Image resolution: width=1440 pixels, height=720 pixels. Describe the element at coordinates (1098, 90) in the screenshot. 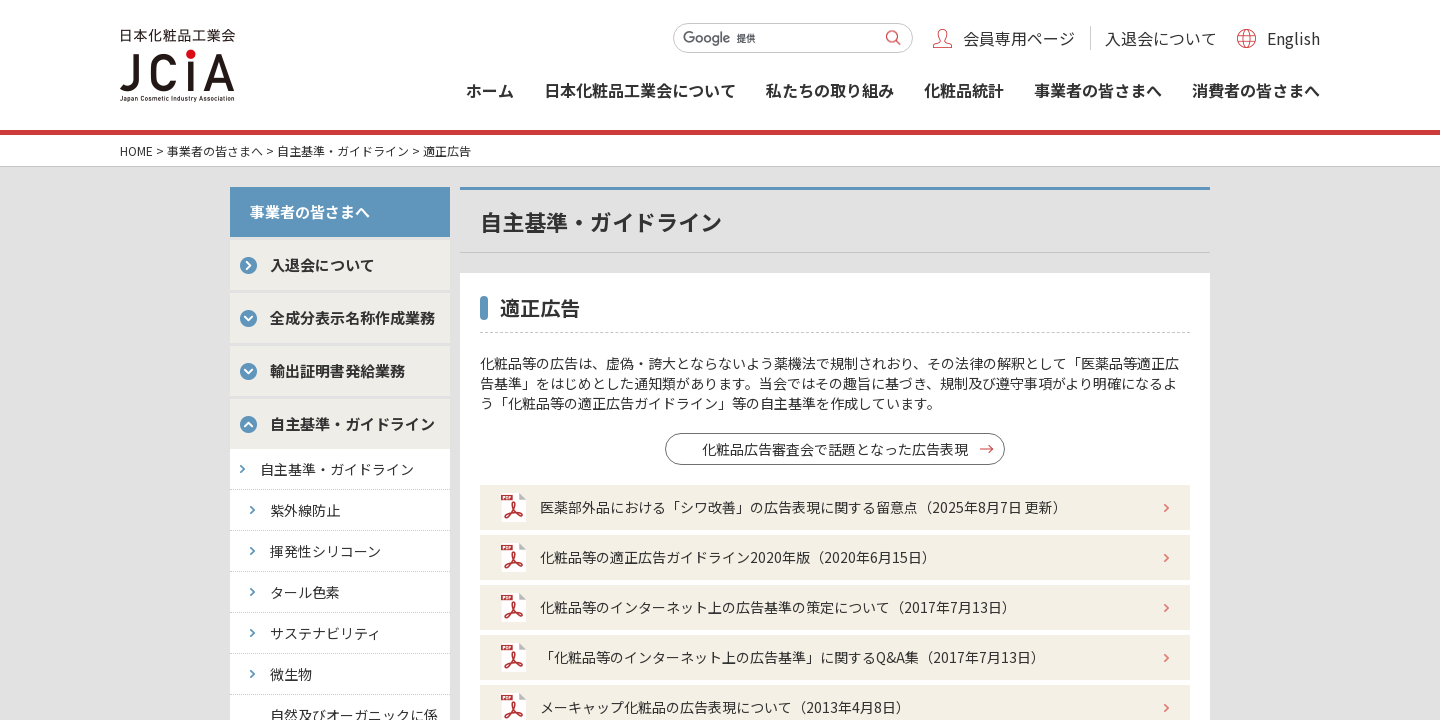

I see `事業者の皆さまへ` at that location.